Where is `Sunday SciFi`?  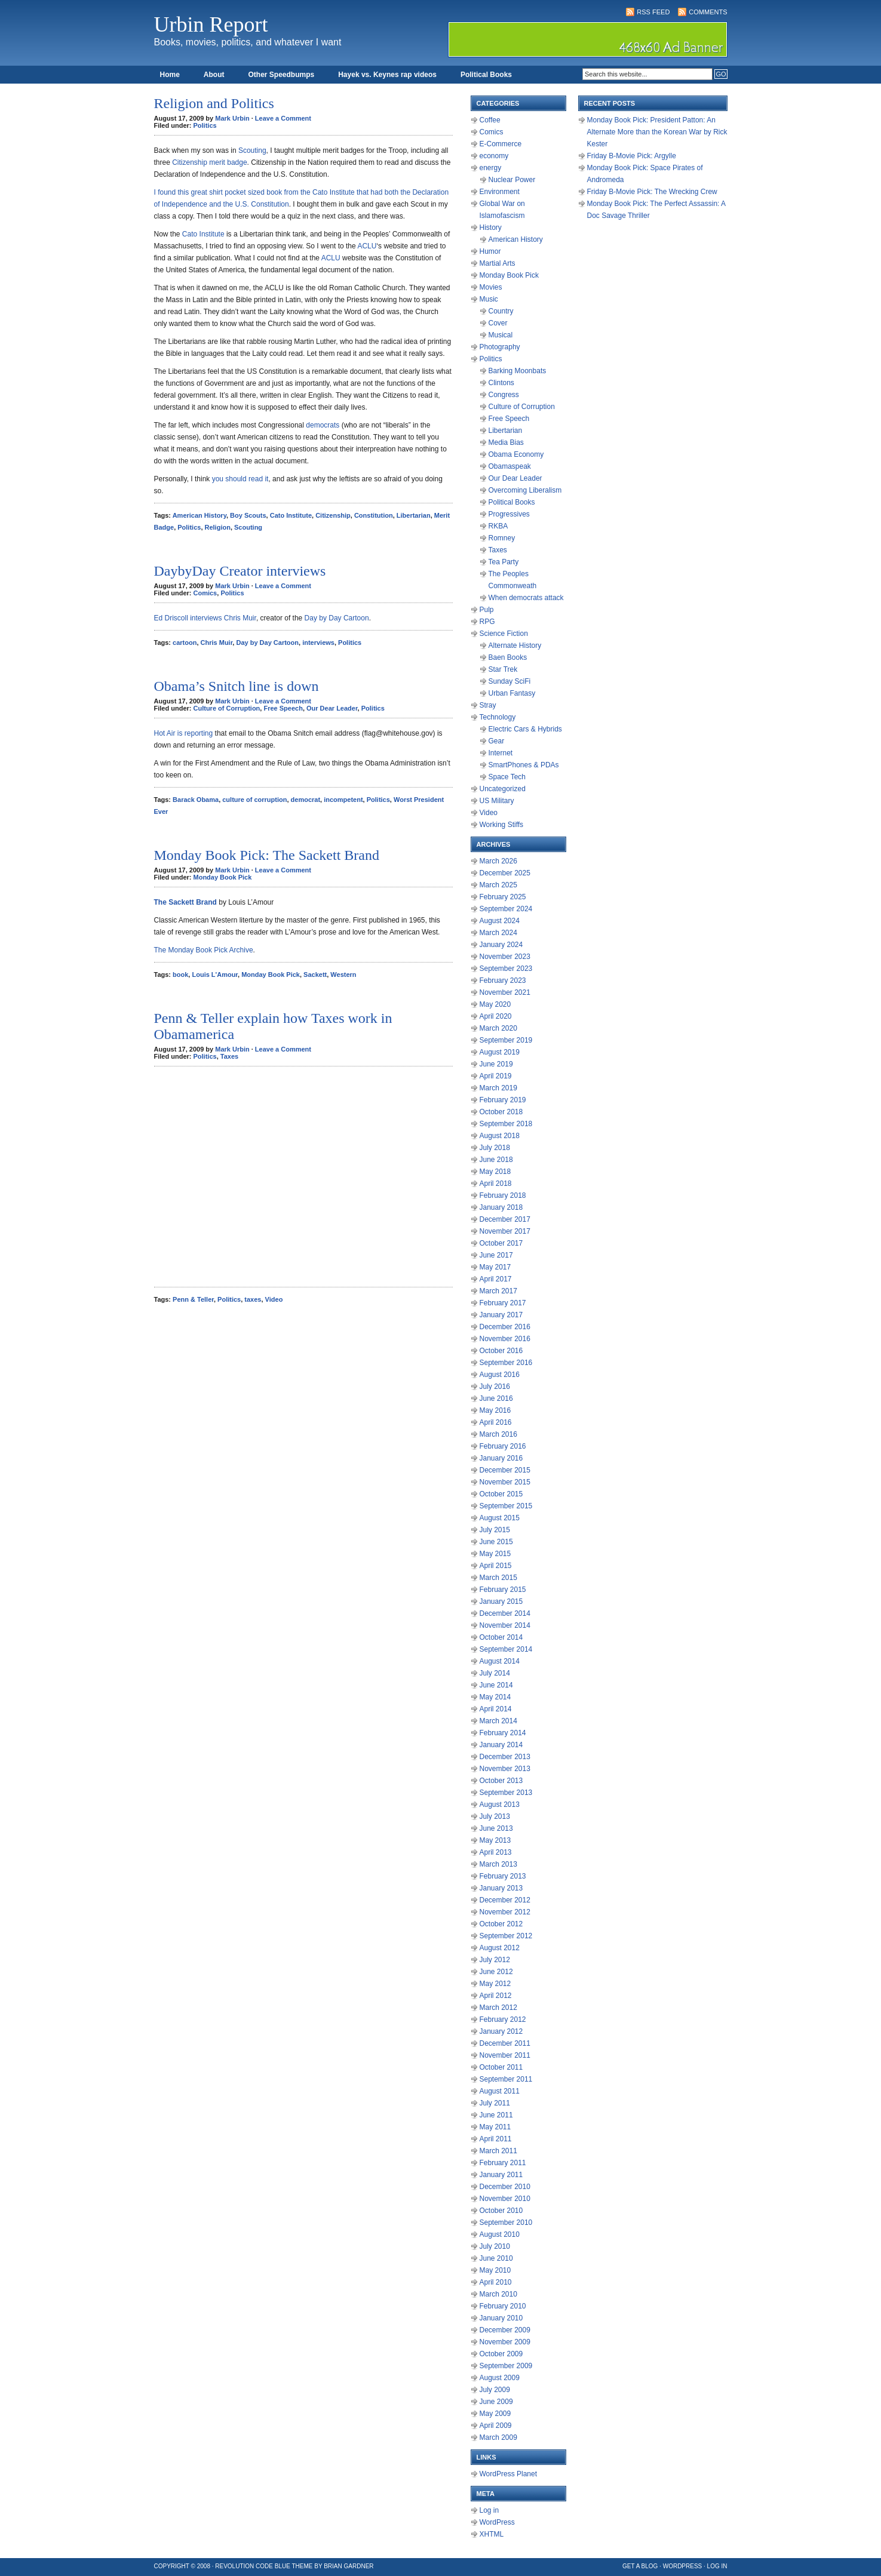 Sunday SciFi is located at coordinates (510, 681).